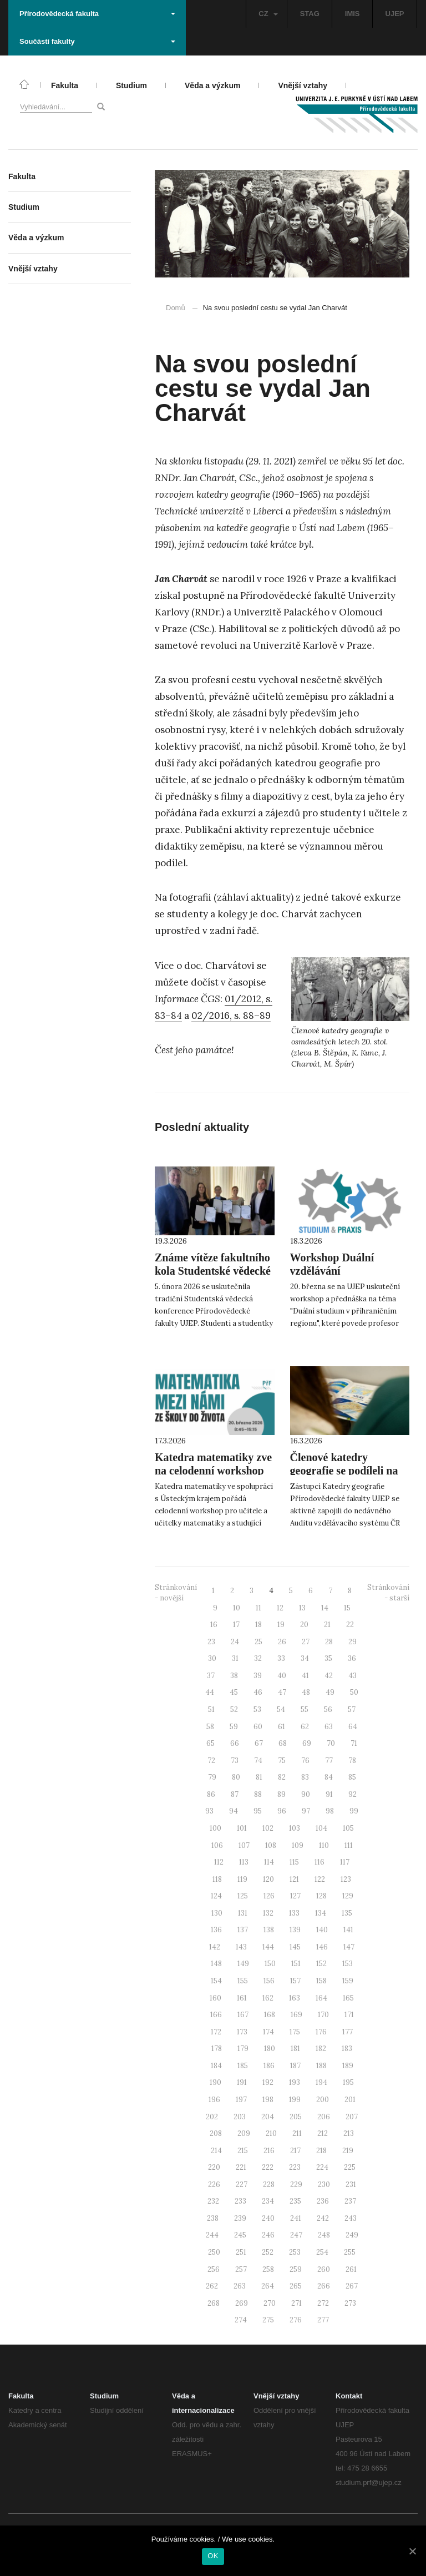 This screenshot has height=2576, width=426. Describe the element at coordinates (348, 1929) in the screenshot. I see `141` at that location.